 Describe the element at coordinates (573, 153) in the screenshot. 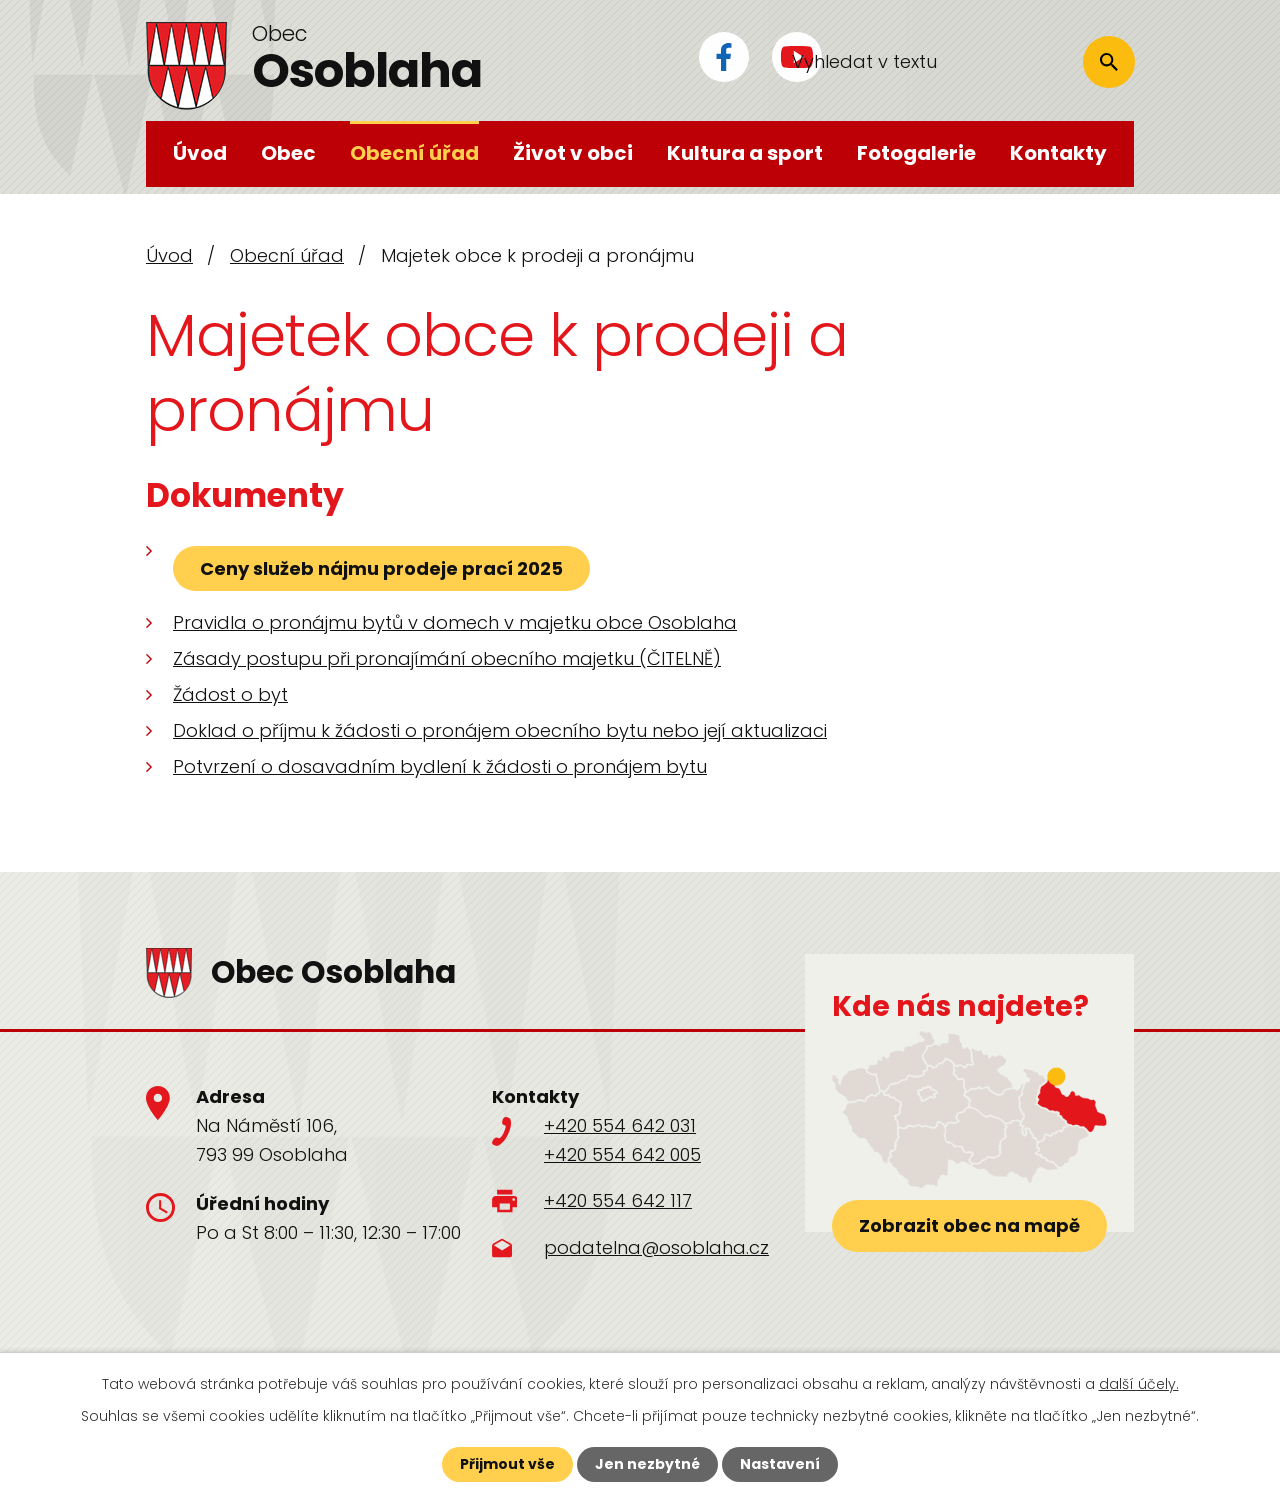

I see `Život v obci` at that location.